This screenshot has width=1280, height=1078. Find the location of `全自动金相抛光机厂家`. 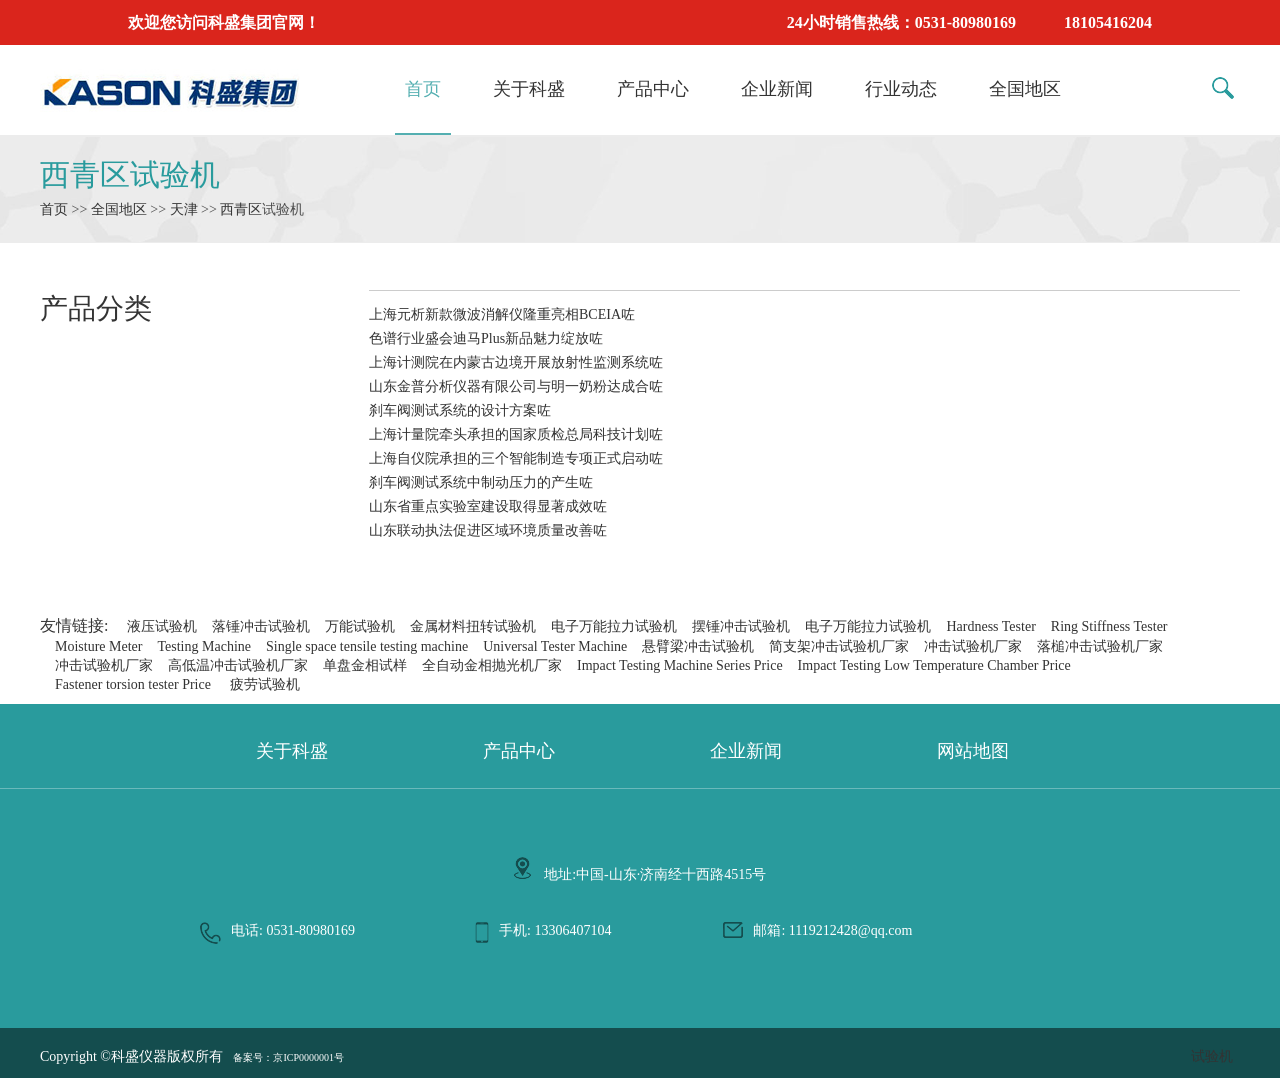

全自动金相抛光机厂家 is located at coordinates (492, 665).